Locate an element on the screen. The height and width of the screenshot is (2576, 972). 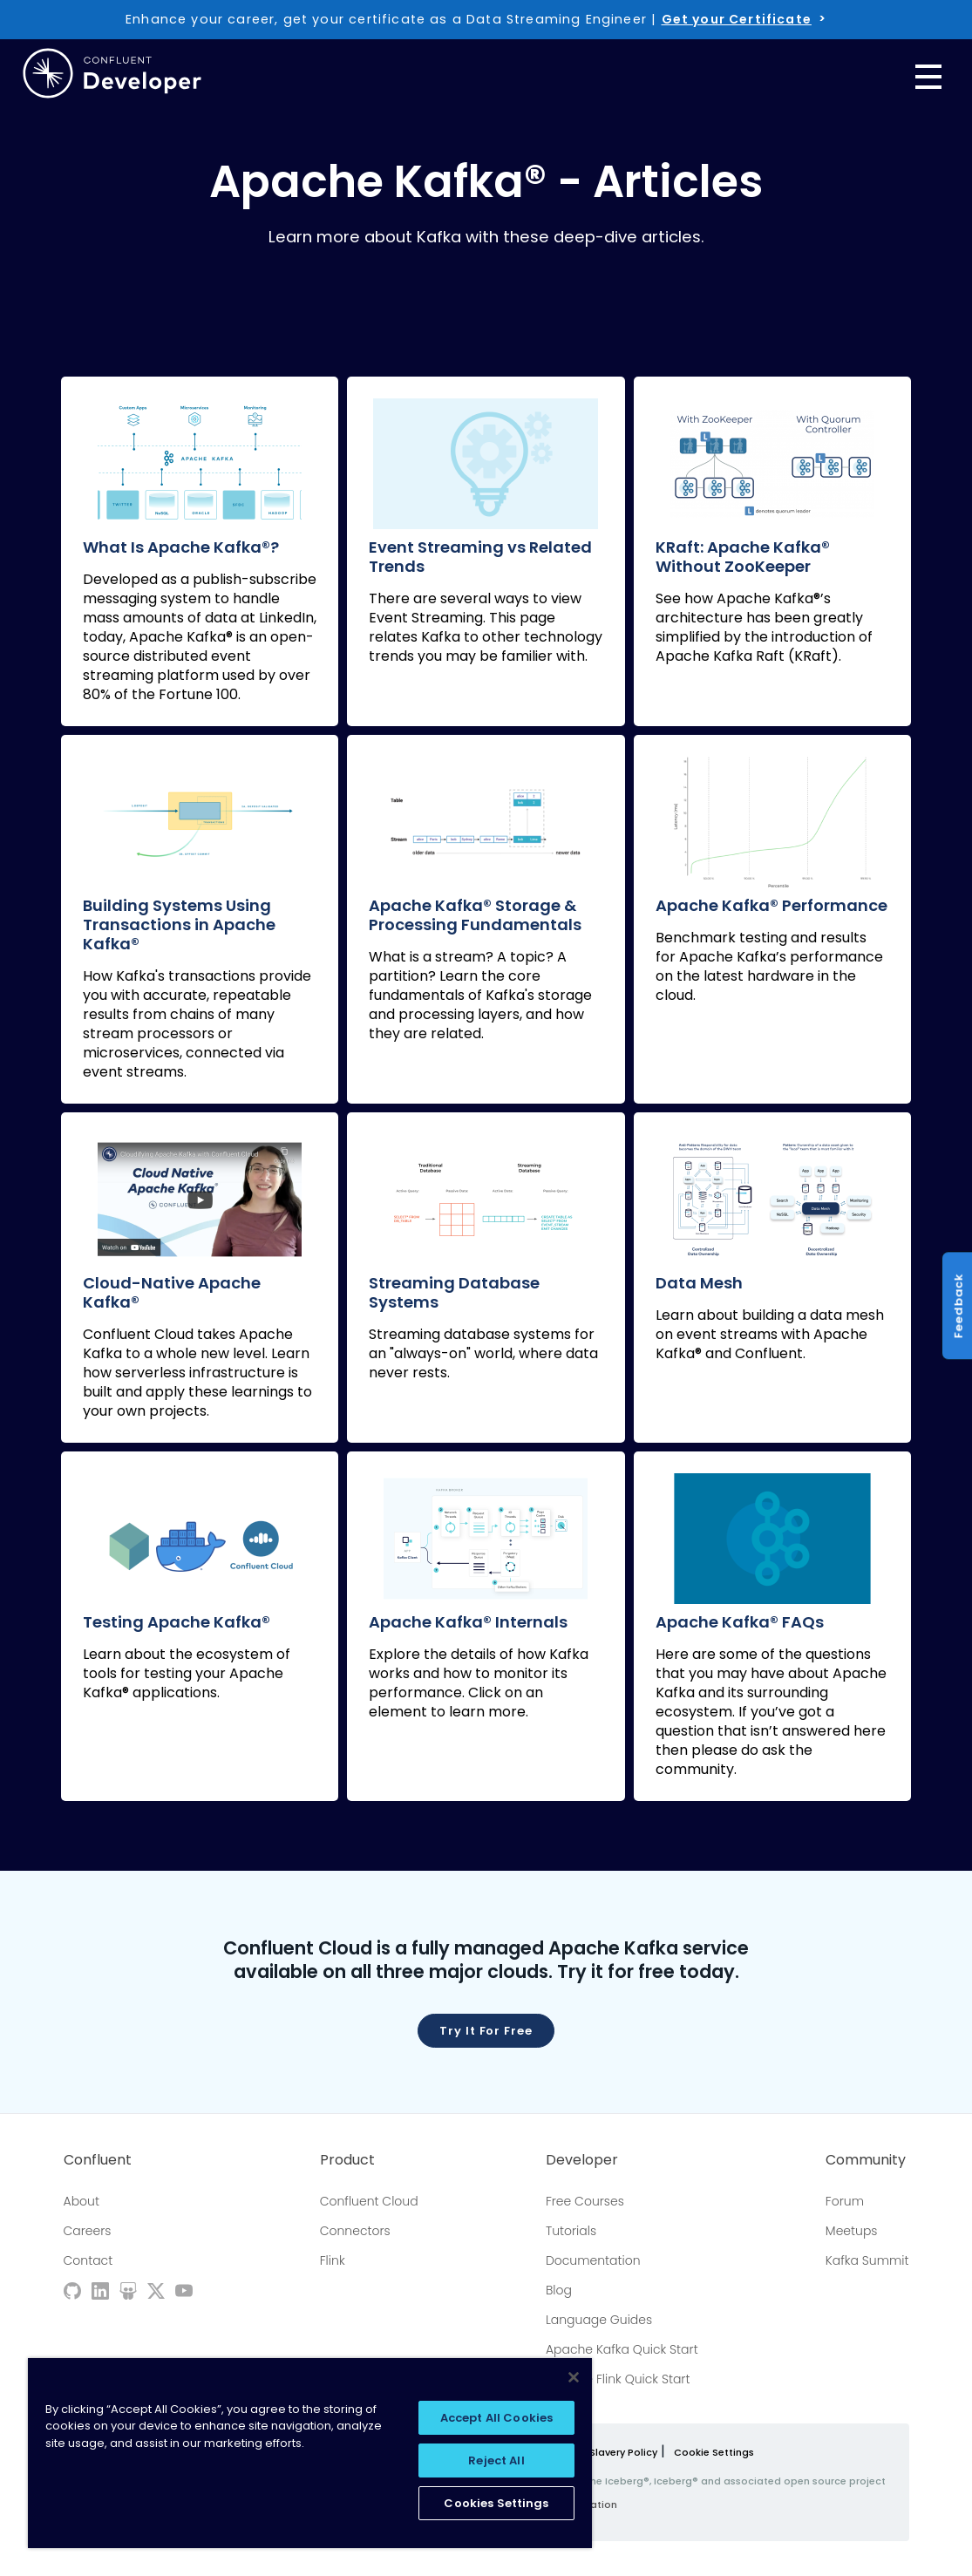
Confluent Cloud is located at coordinates (369, 2201).